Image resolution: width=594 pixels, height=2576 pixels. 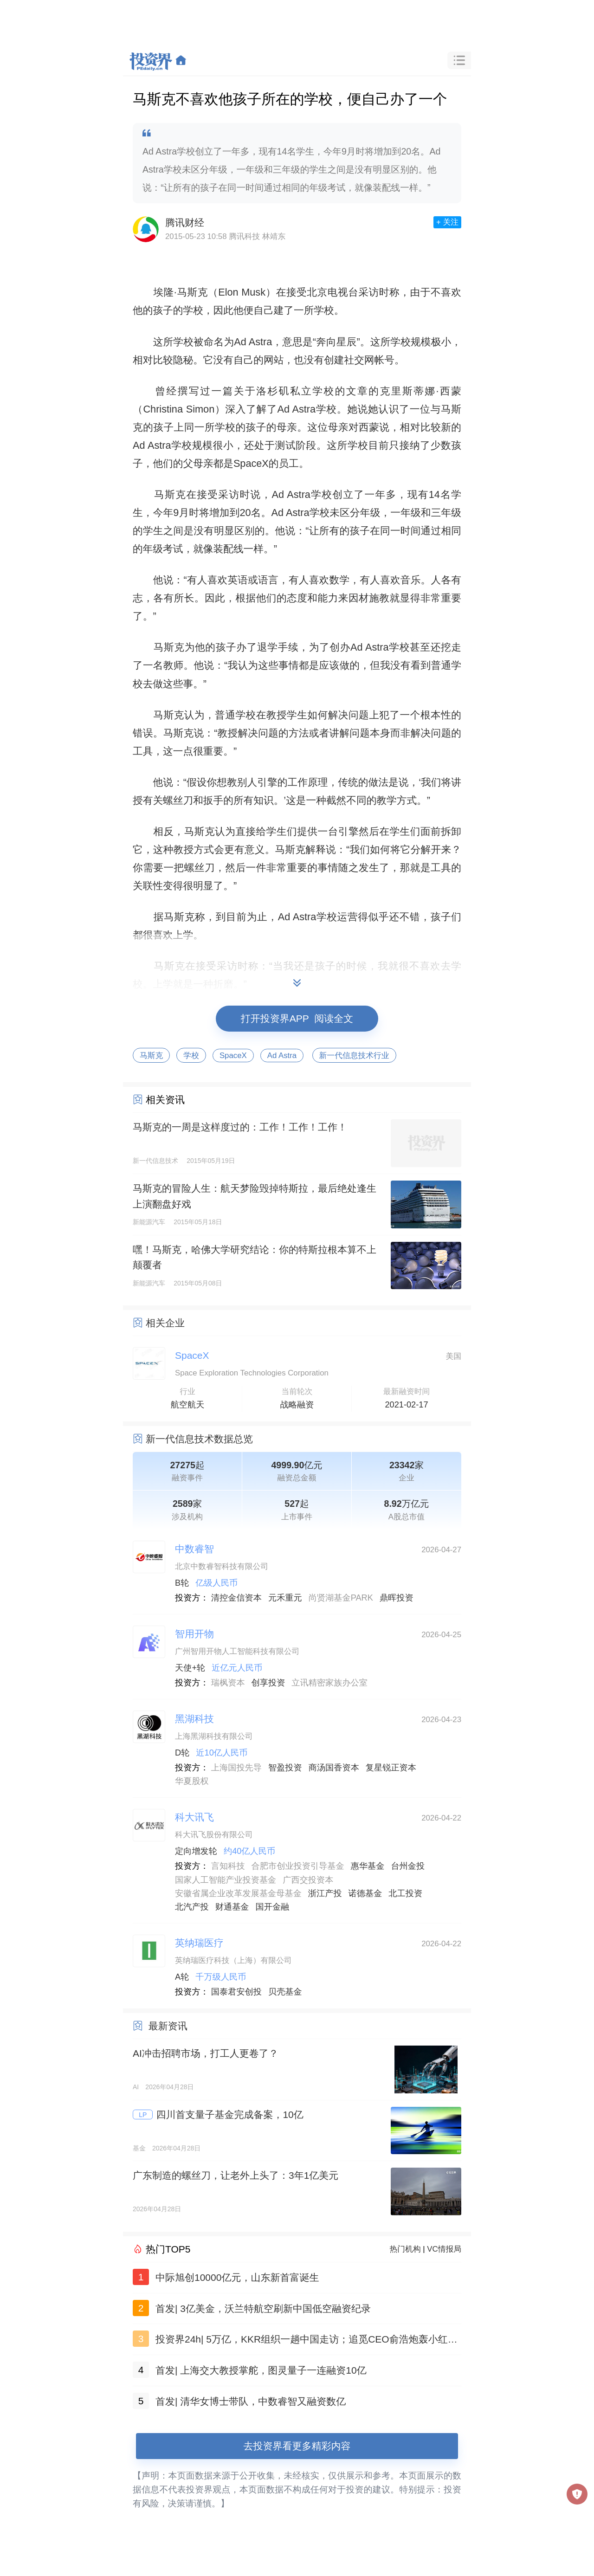 What do you see at coordinates (447, 222) in the screenshot?
I see `+ 关注` at bounding box center [447, 222].